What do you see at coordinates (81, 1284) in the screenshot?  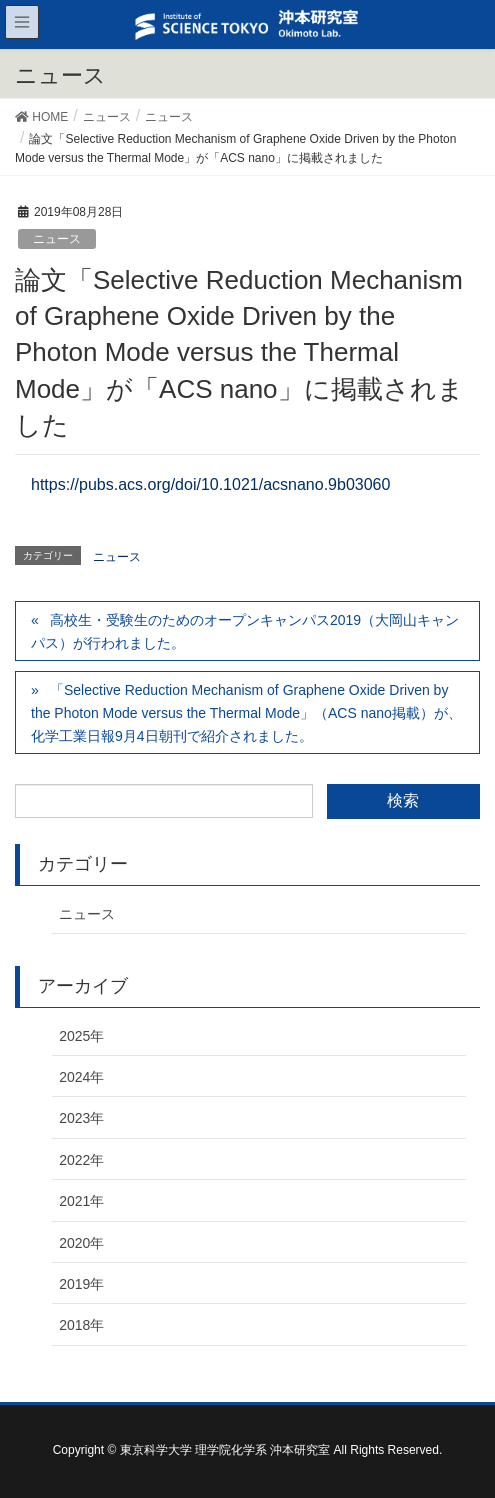 I see `2019年` at bounding box center [81, 1284].